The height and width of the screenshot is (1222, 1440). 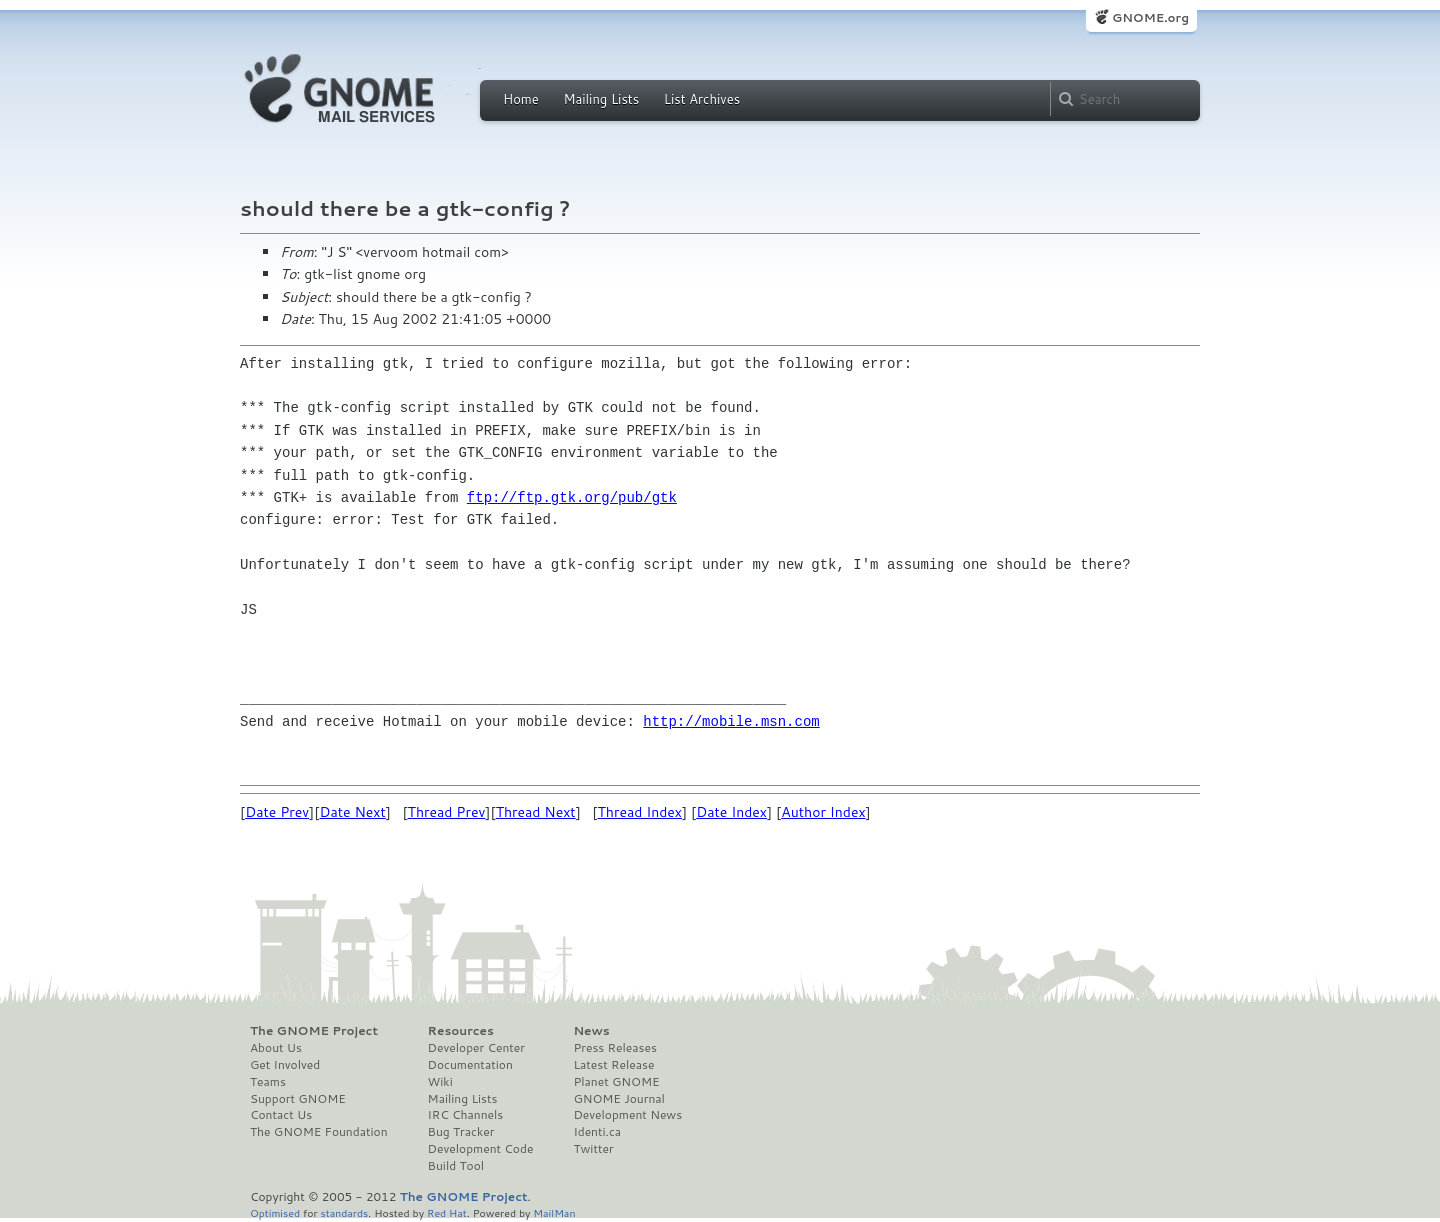 What do you see at coordinates (298, 1099) in the screenshot?
I see `Support GNOME` at bounding box center [298, 1099].